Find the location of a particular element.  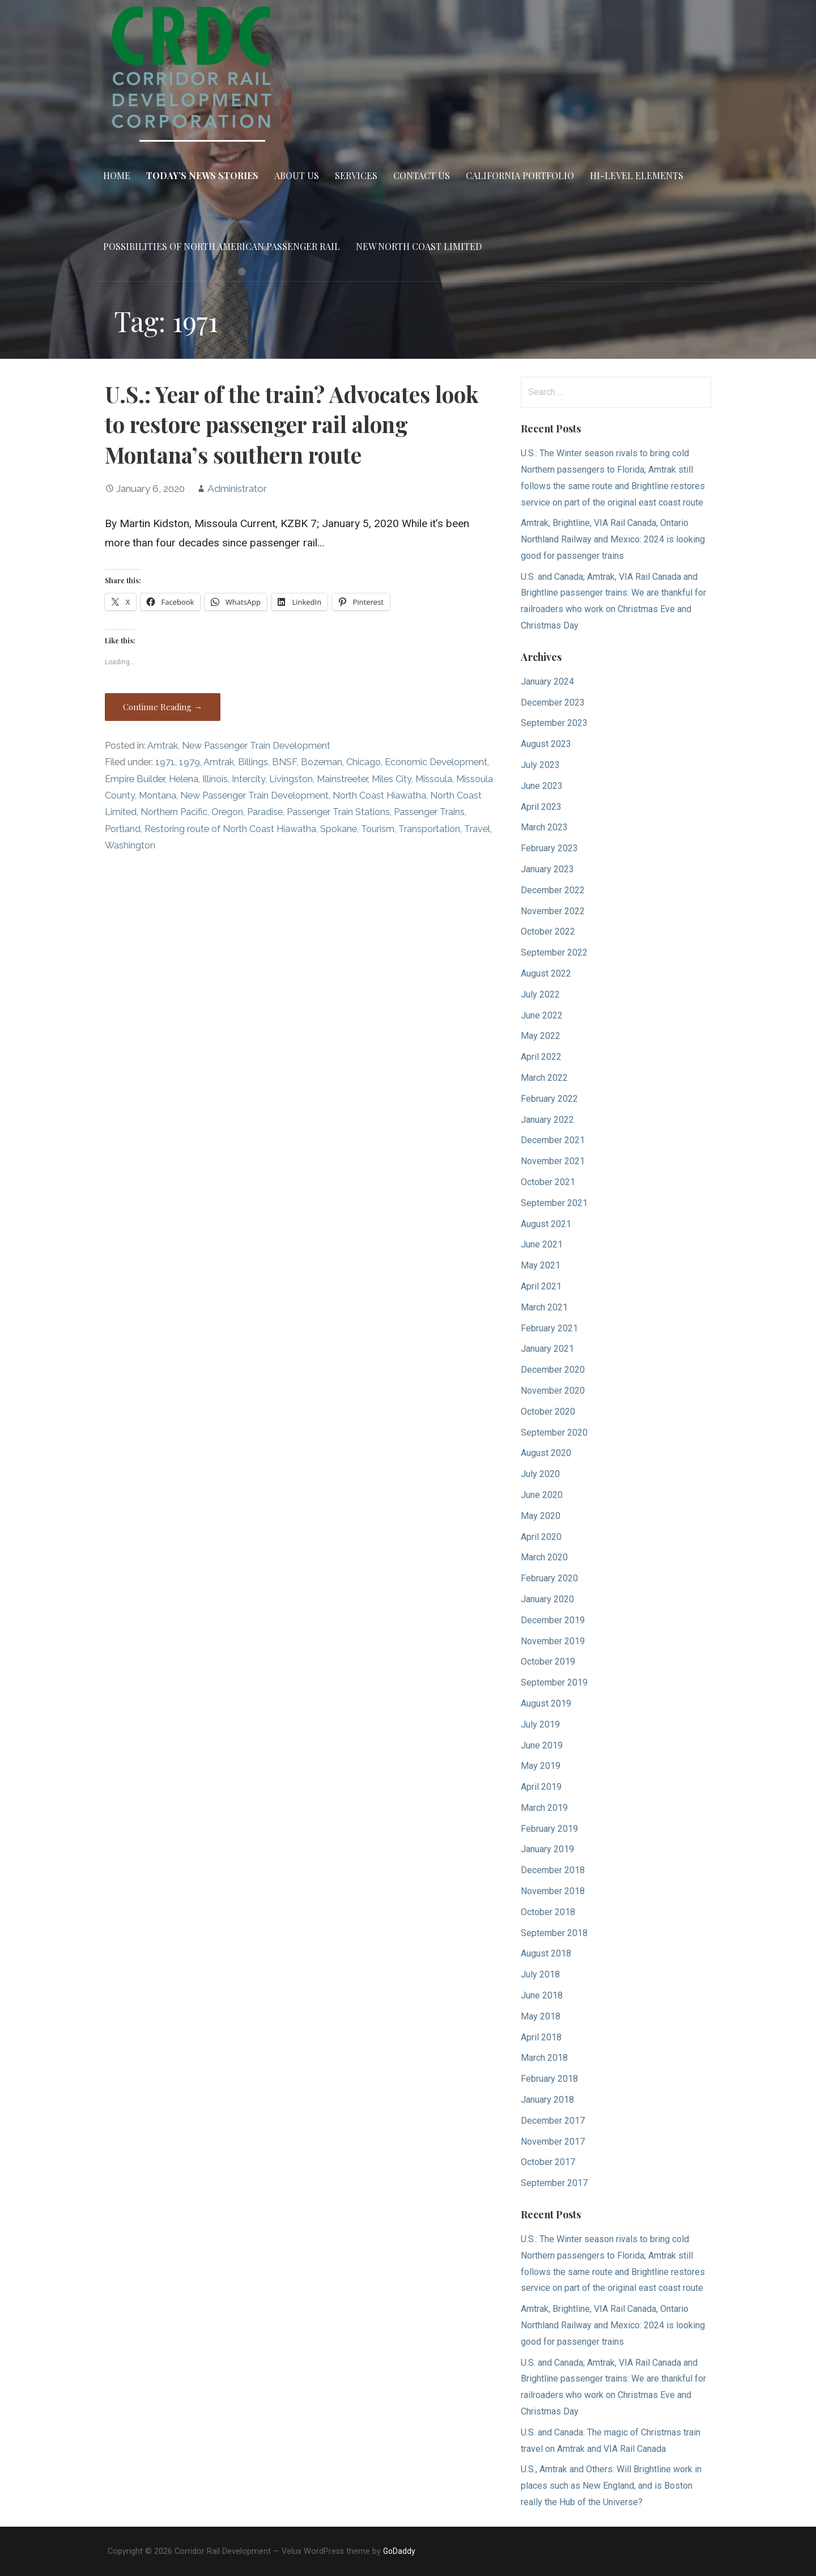

July 2018 is located at coordinates (540, 1974).